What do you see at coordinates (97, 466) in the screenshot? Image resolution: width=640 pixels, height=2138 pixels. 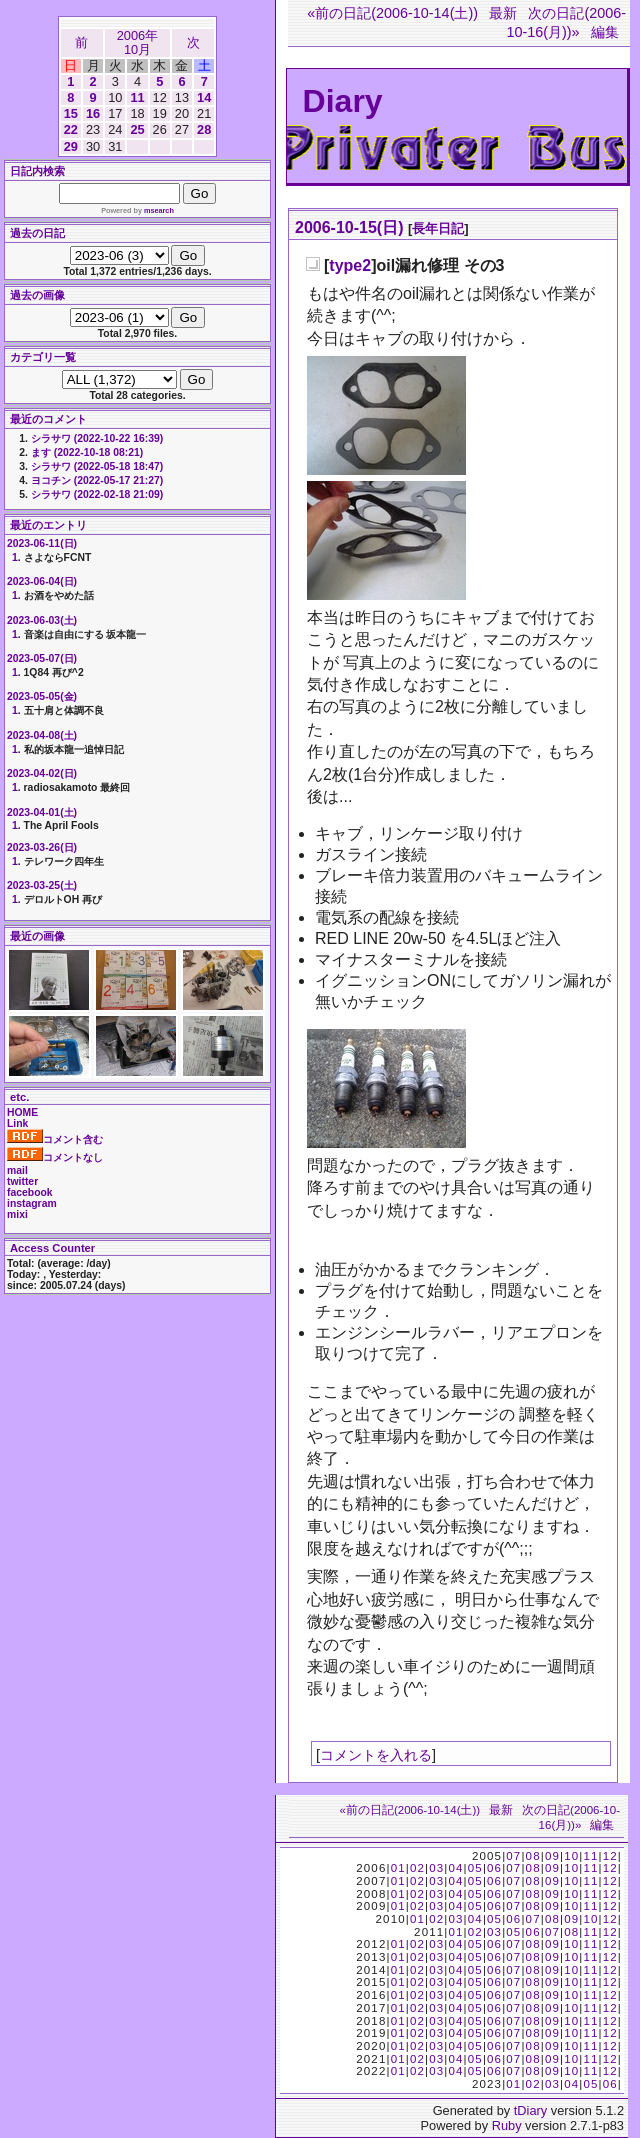 I see `シラサワ (2022-05-18 18:47)` at bounding box center [97, 466].